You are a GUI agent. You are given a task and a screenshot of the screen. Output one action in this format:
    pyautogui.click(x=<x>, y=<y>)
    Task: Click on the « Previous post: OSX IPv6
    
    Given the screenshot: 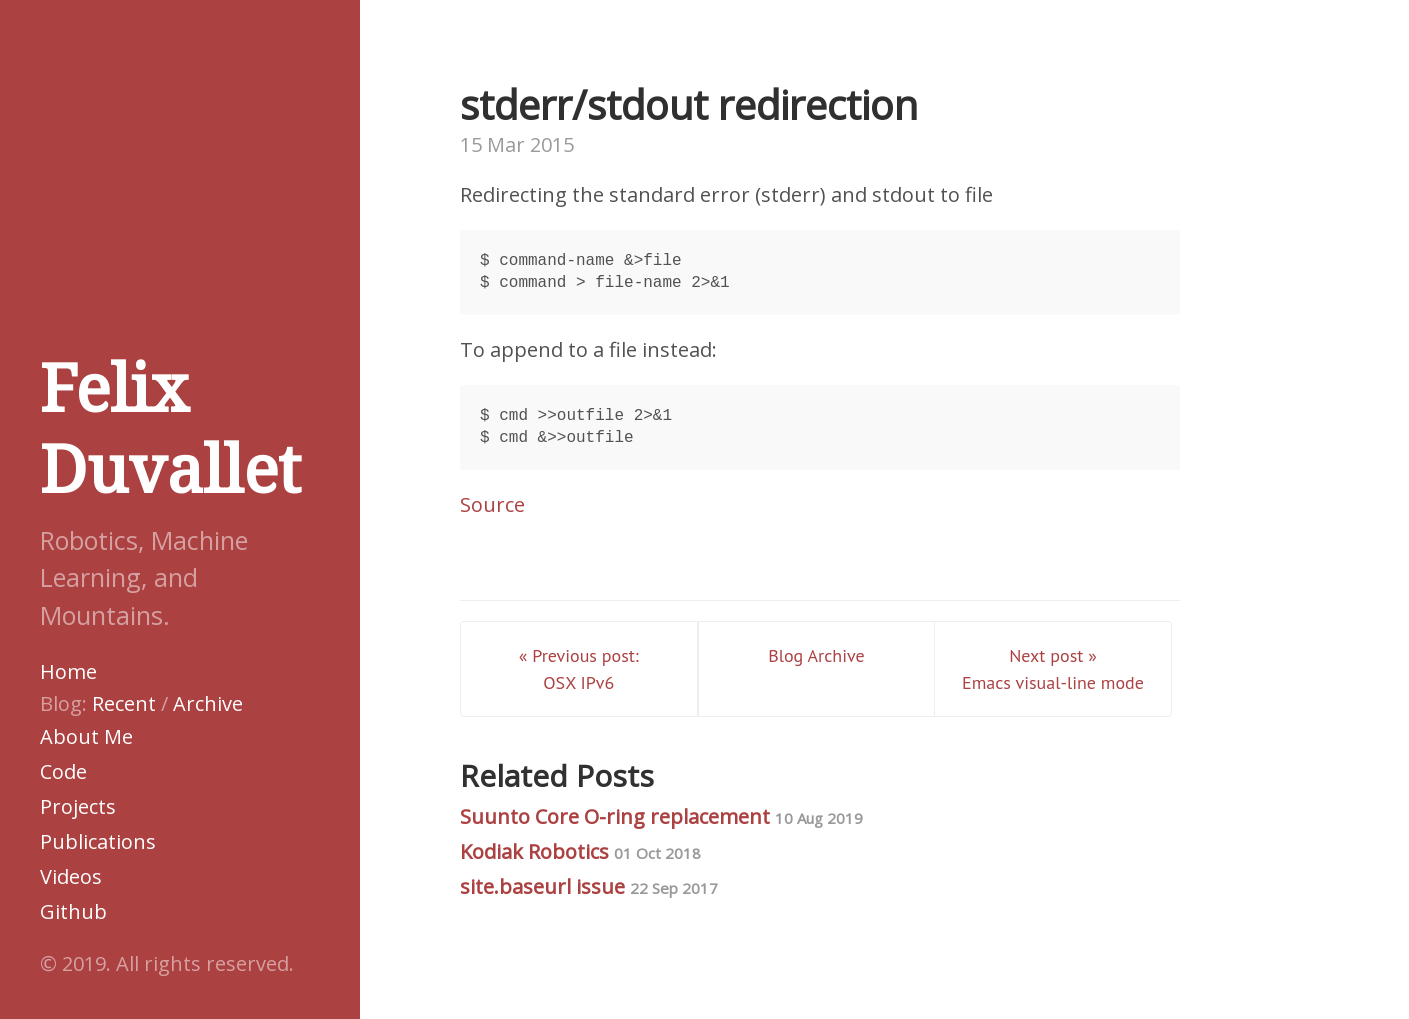 What is the action you would take?
    pyautogui.click(x=579, y=669)
    